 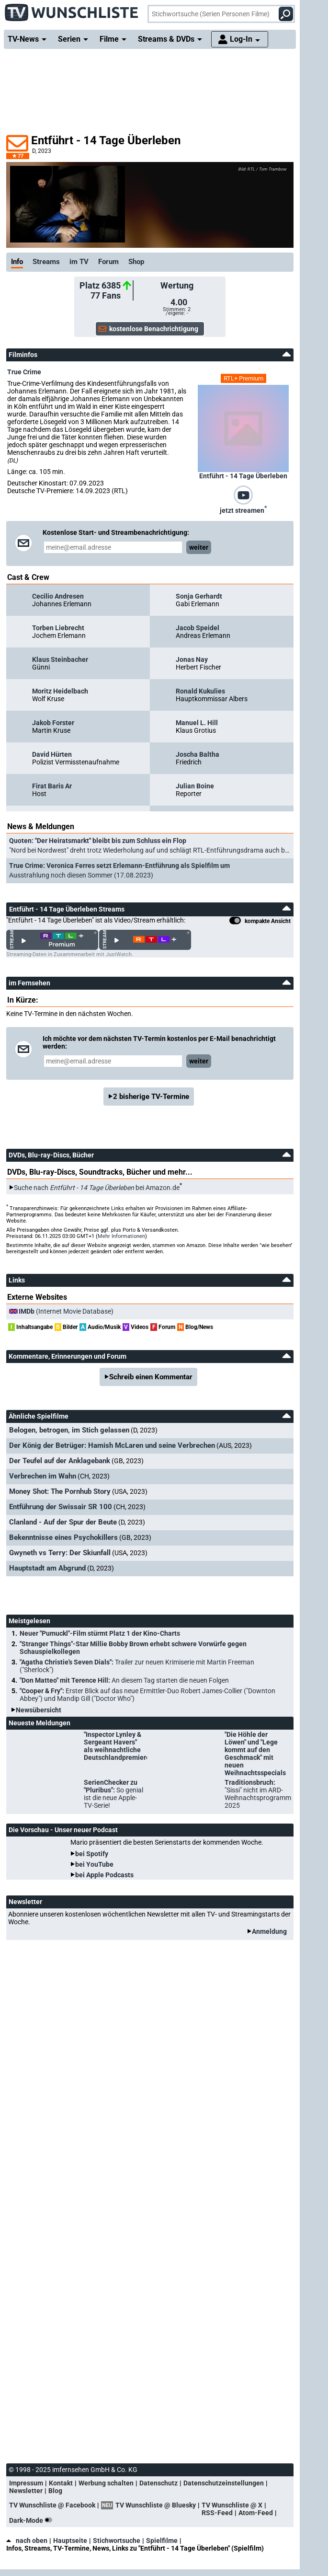 What do you see at coordinates (58, 628) in the screenshot?
I see `Torben Liebrecht` at bounding box center [58, 628].